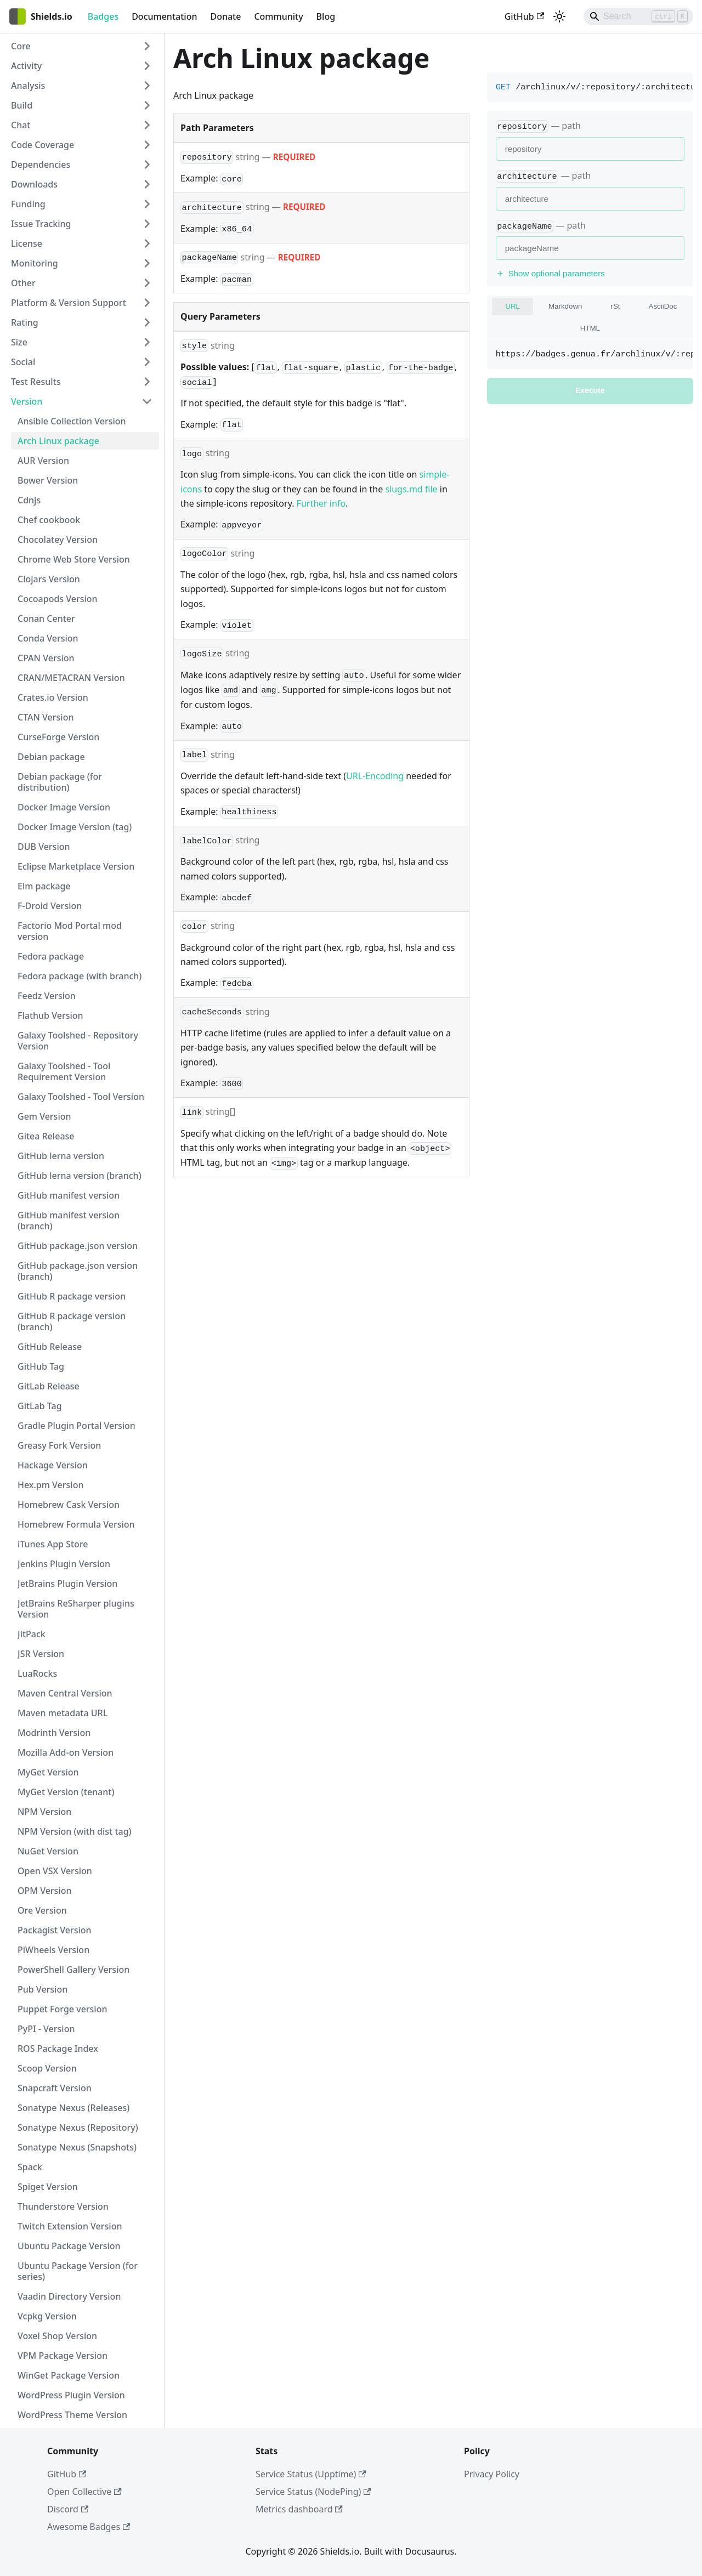  What do you see at coordinates (325, 16) in the screenshot?
I see `Blog` at bounding box center [325, 16].